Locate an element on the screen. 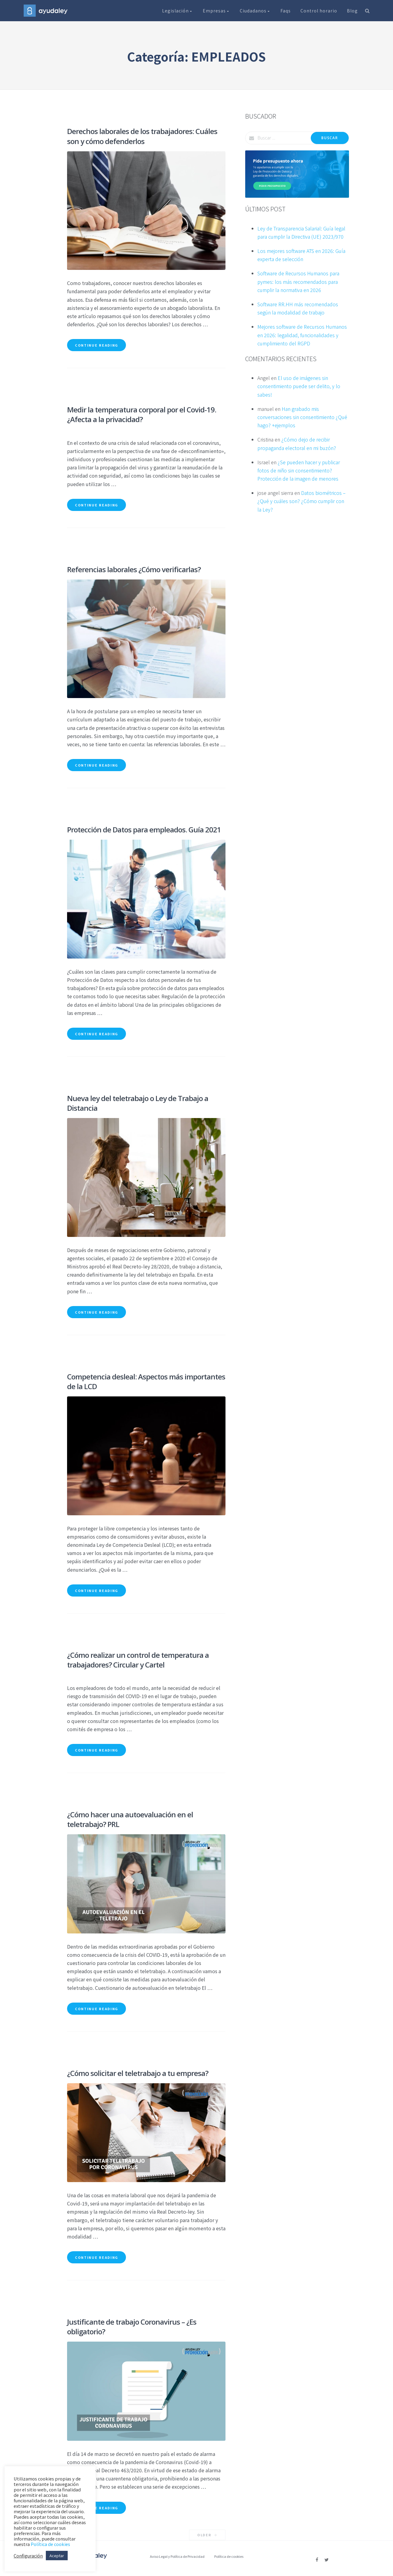 This screenshot has height=2576, width=393. Medir la temperatura corporal por el Covid-19. ¿Afecta a la privacidad? is located at coordinates (141, 414).